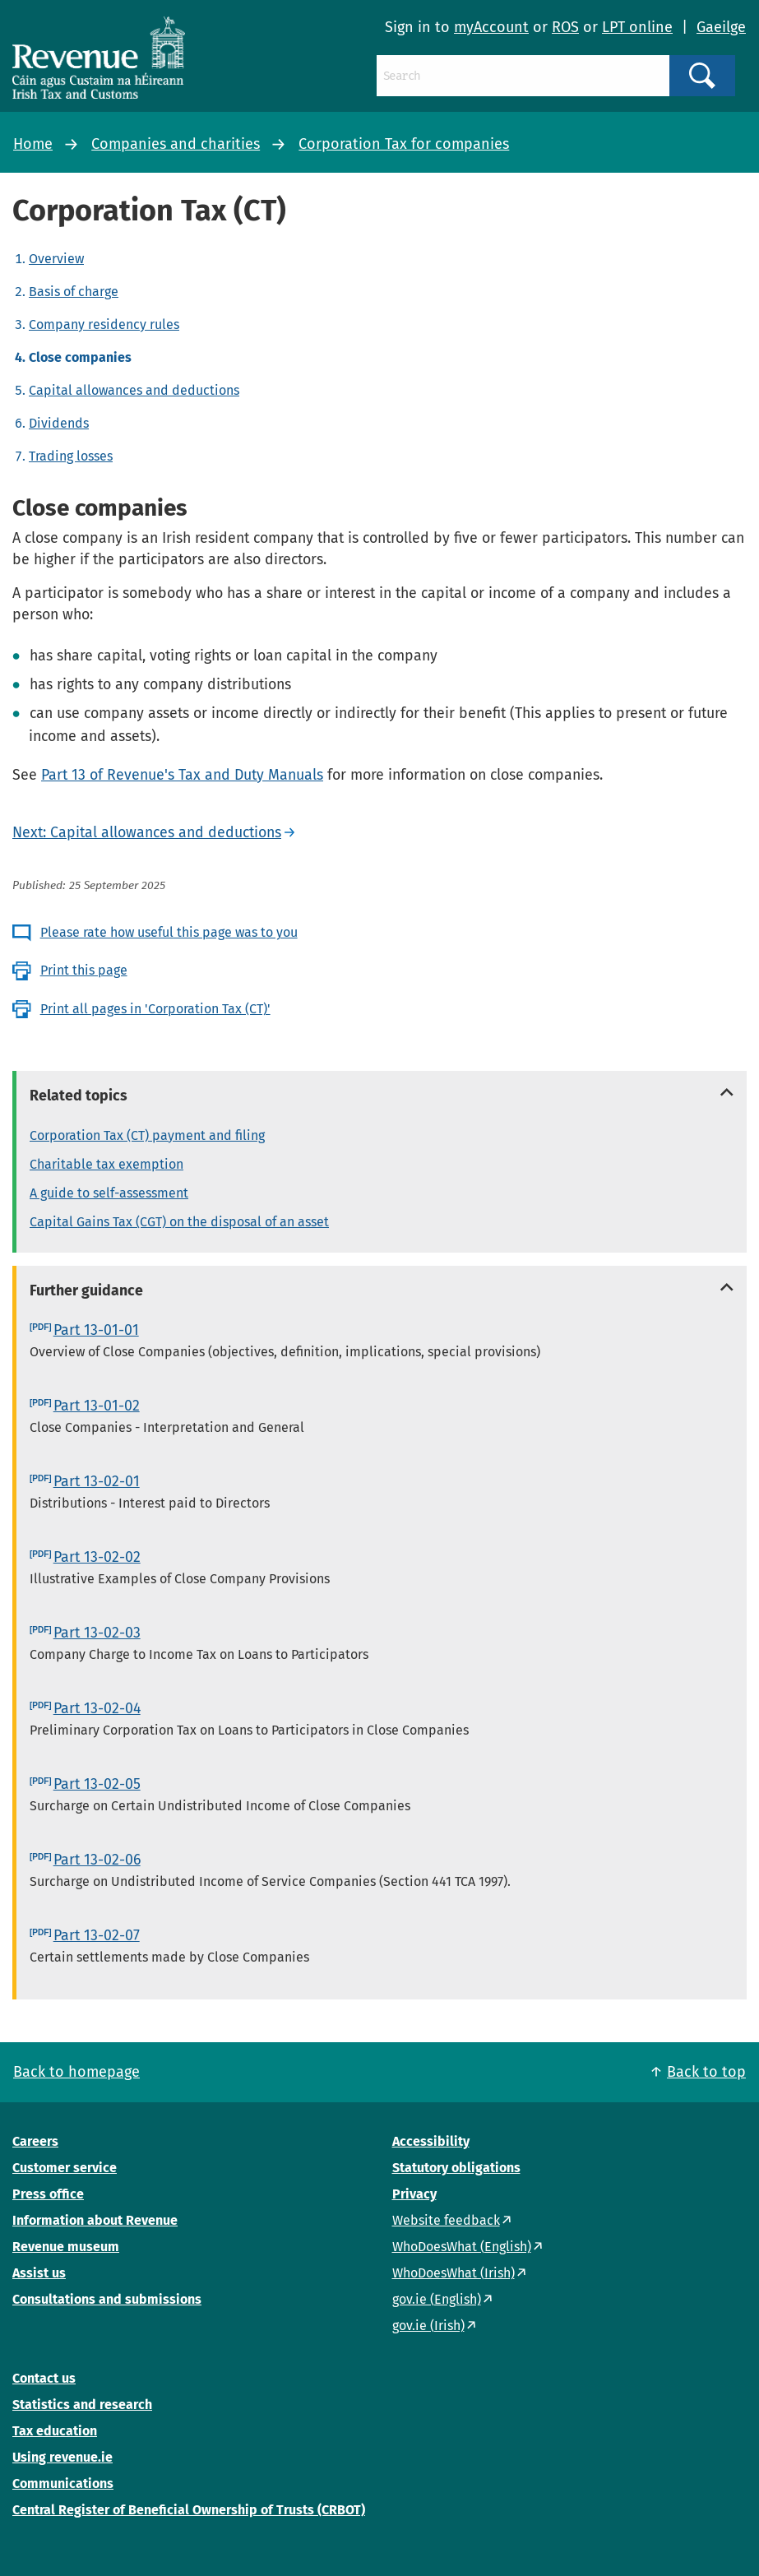  I want to click on Using revenue.ie, so click(62, 2457).